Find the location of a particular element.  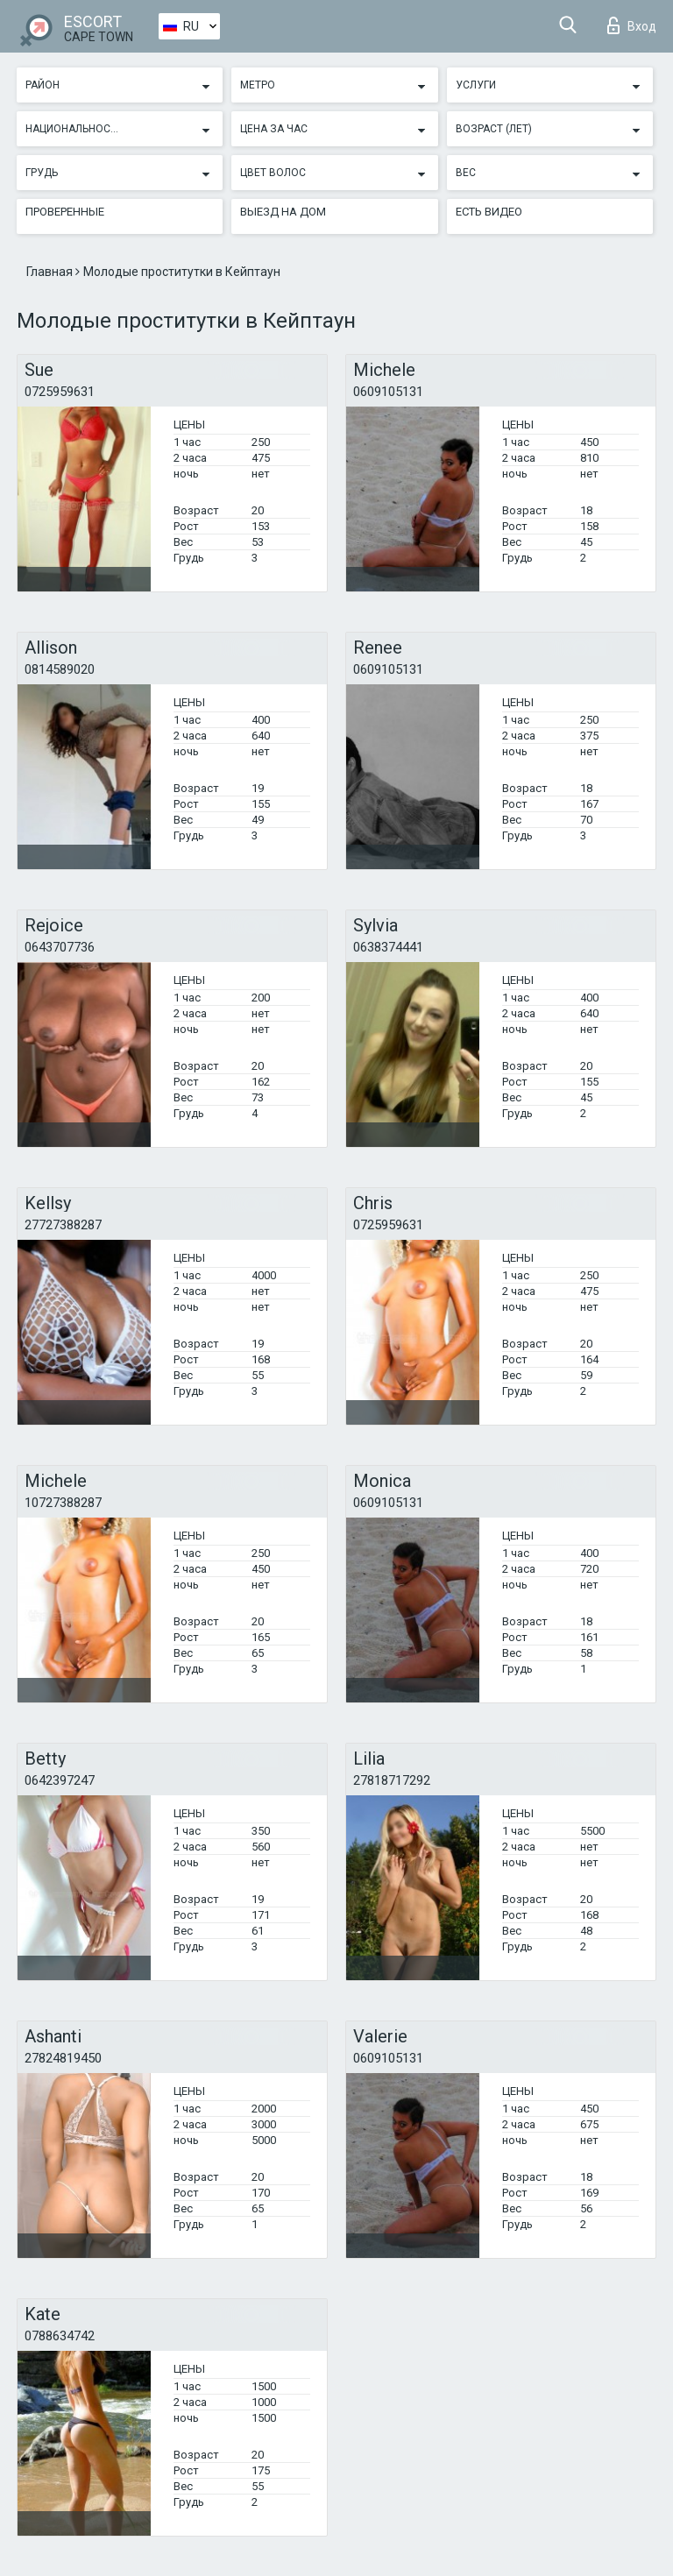

10727388287 is located at coordinates (63, 1503).